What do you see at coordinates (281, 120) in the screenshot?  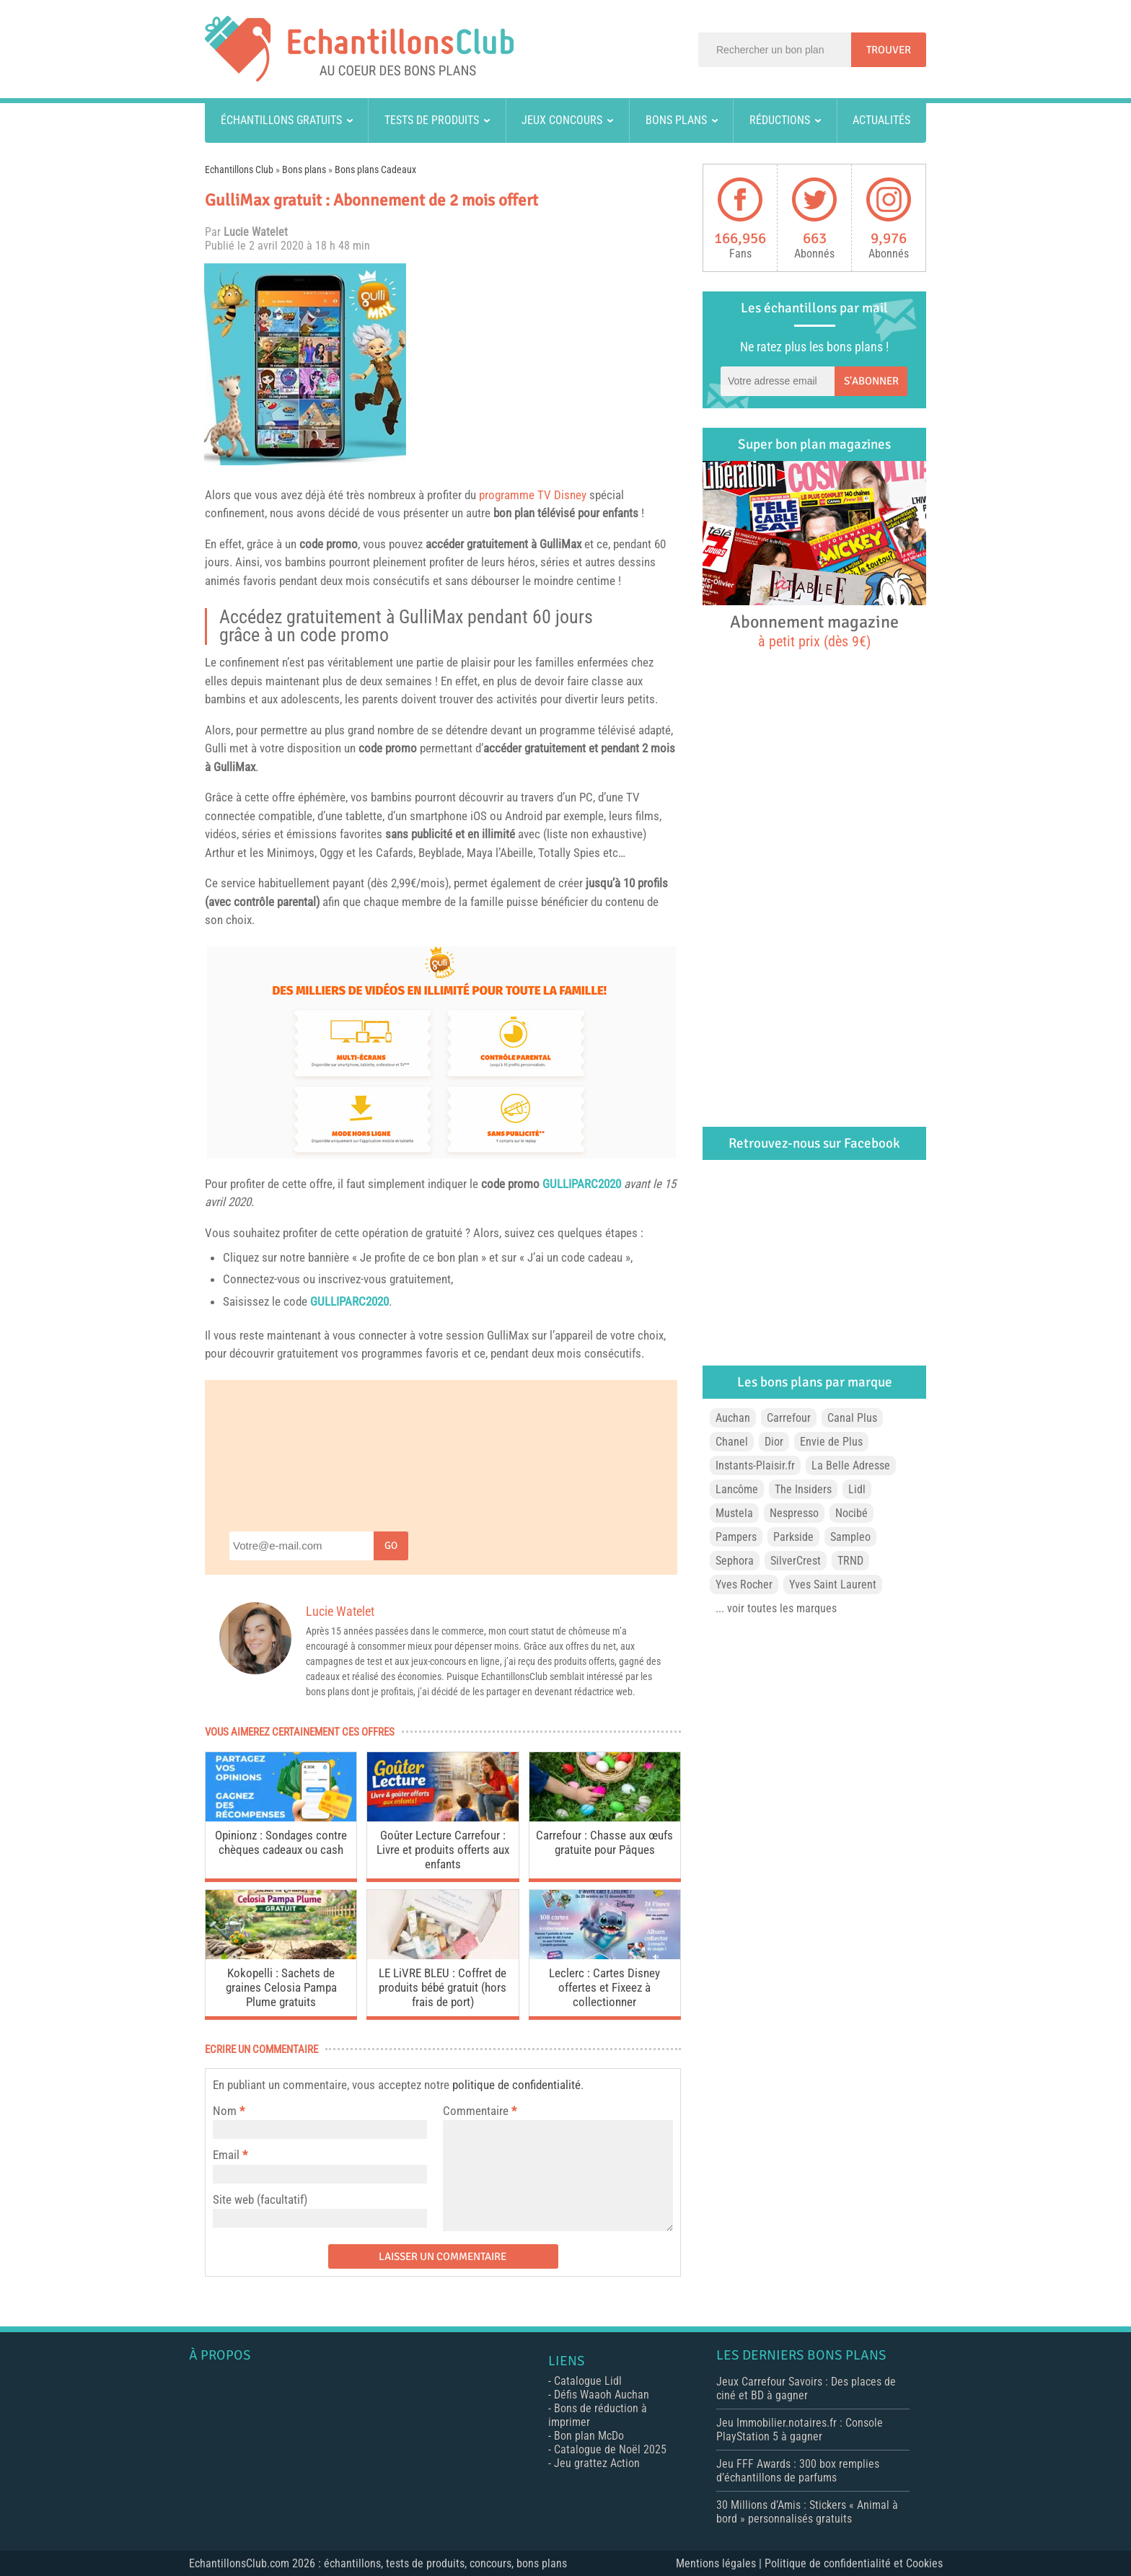 I see `Échantillons gratuits` at bounding box center [281, 120].